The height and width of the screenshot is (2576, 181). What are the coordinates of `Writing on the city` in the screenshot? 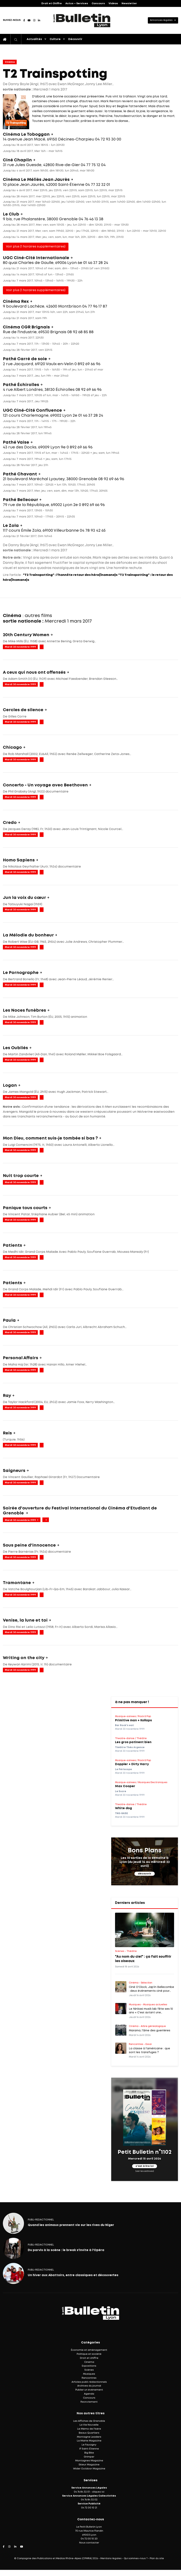 It's located at (24, 1658).